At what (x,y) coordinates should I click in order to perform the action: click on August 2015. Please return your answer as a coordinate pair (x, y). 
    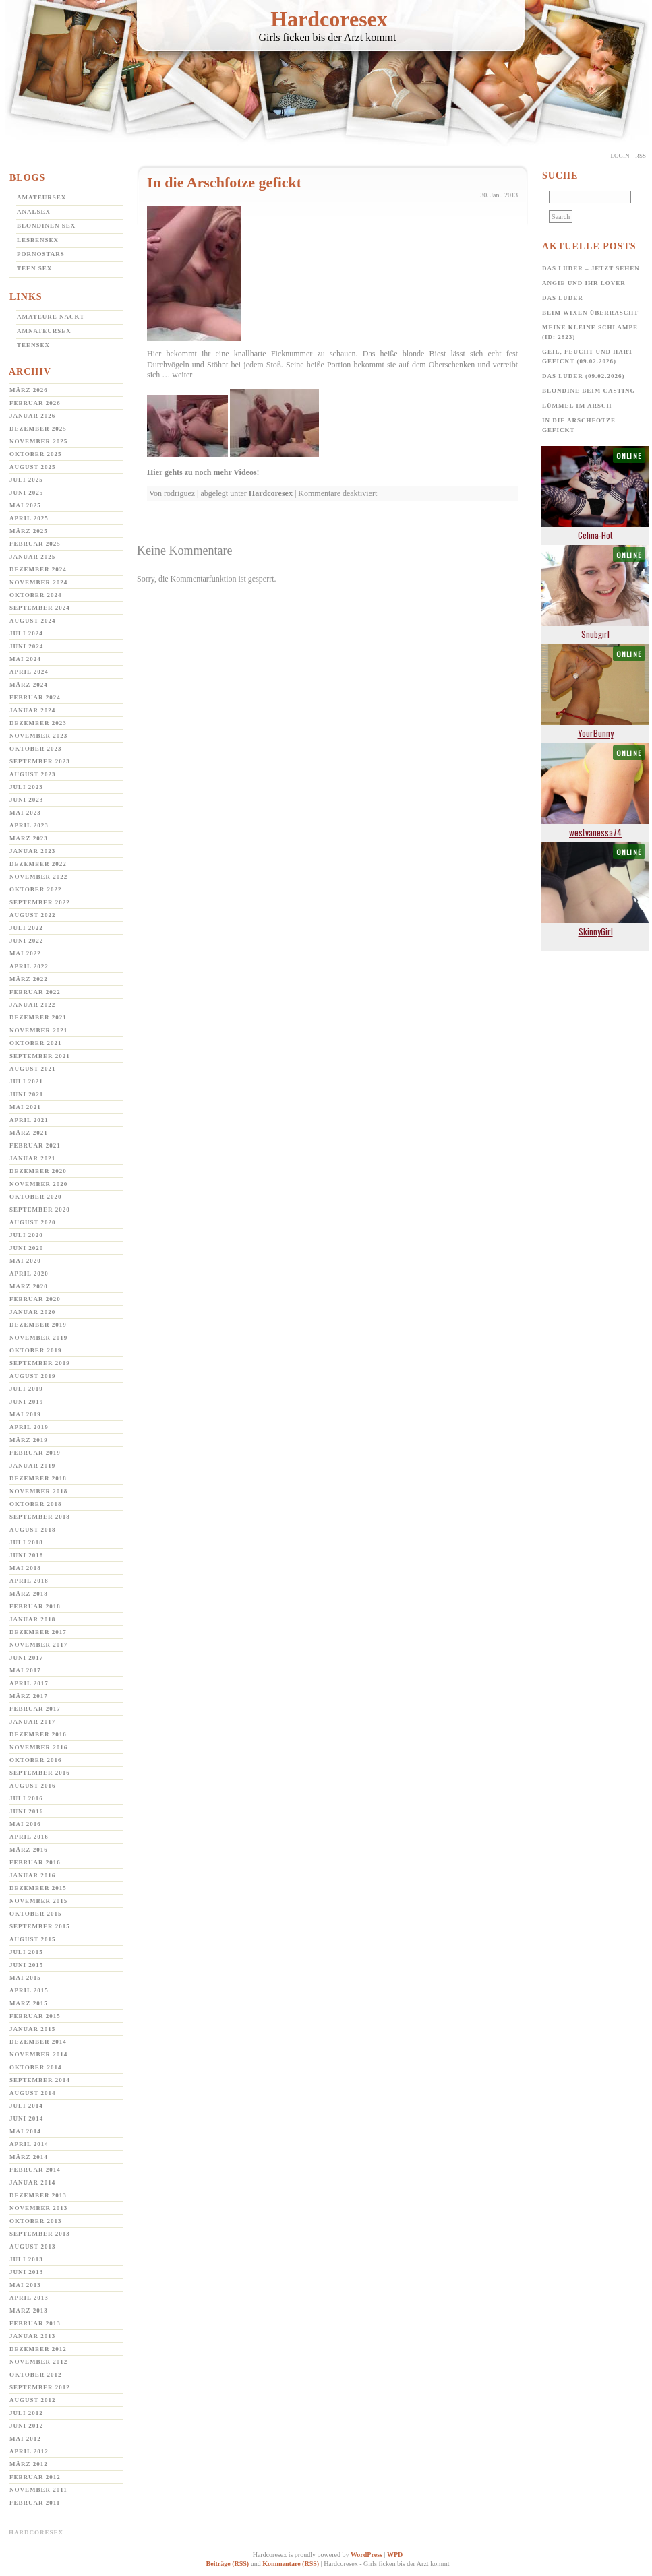
    Looking at the image, I should click on (32, 1939).